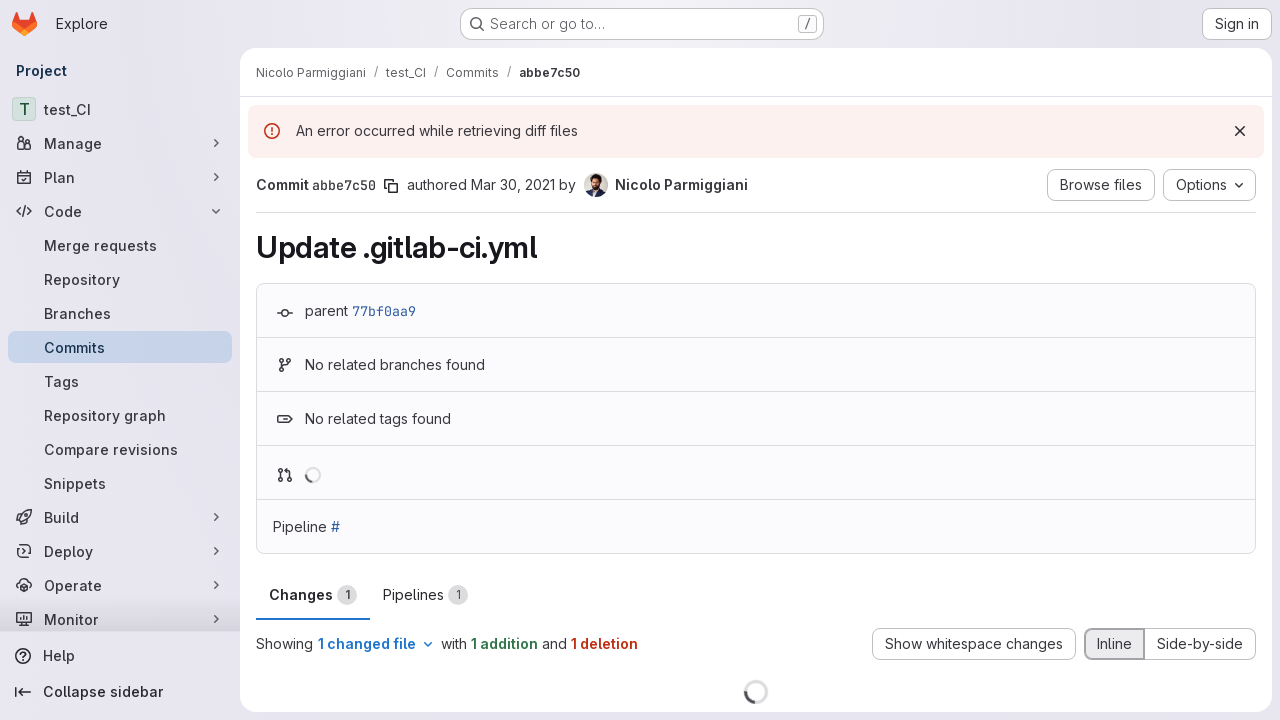  What do you see at coordinates (120, 245) in the screenshot?
I see `[Merge requests]` at bounding box center [120, 245].